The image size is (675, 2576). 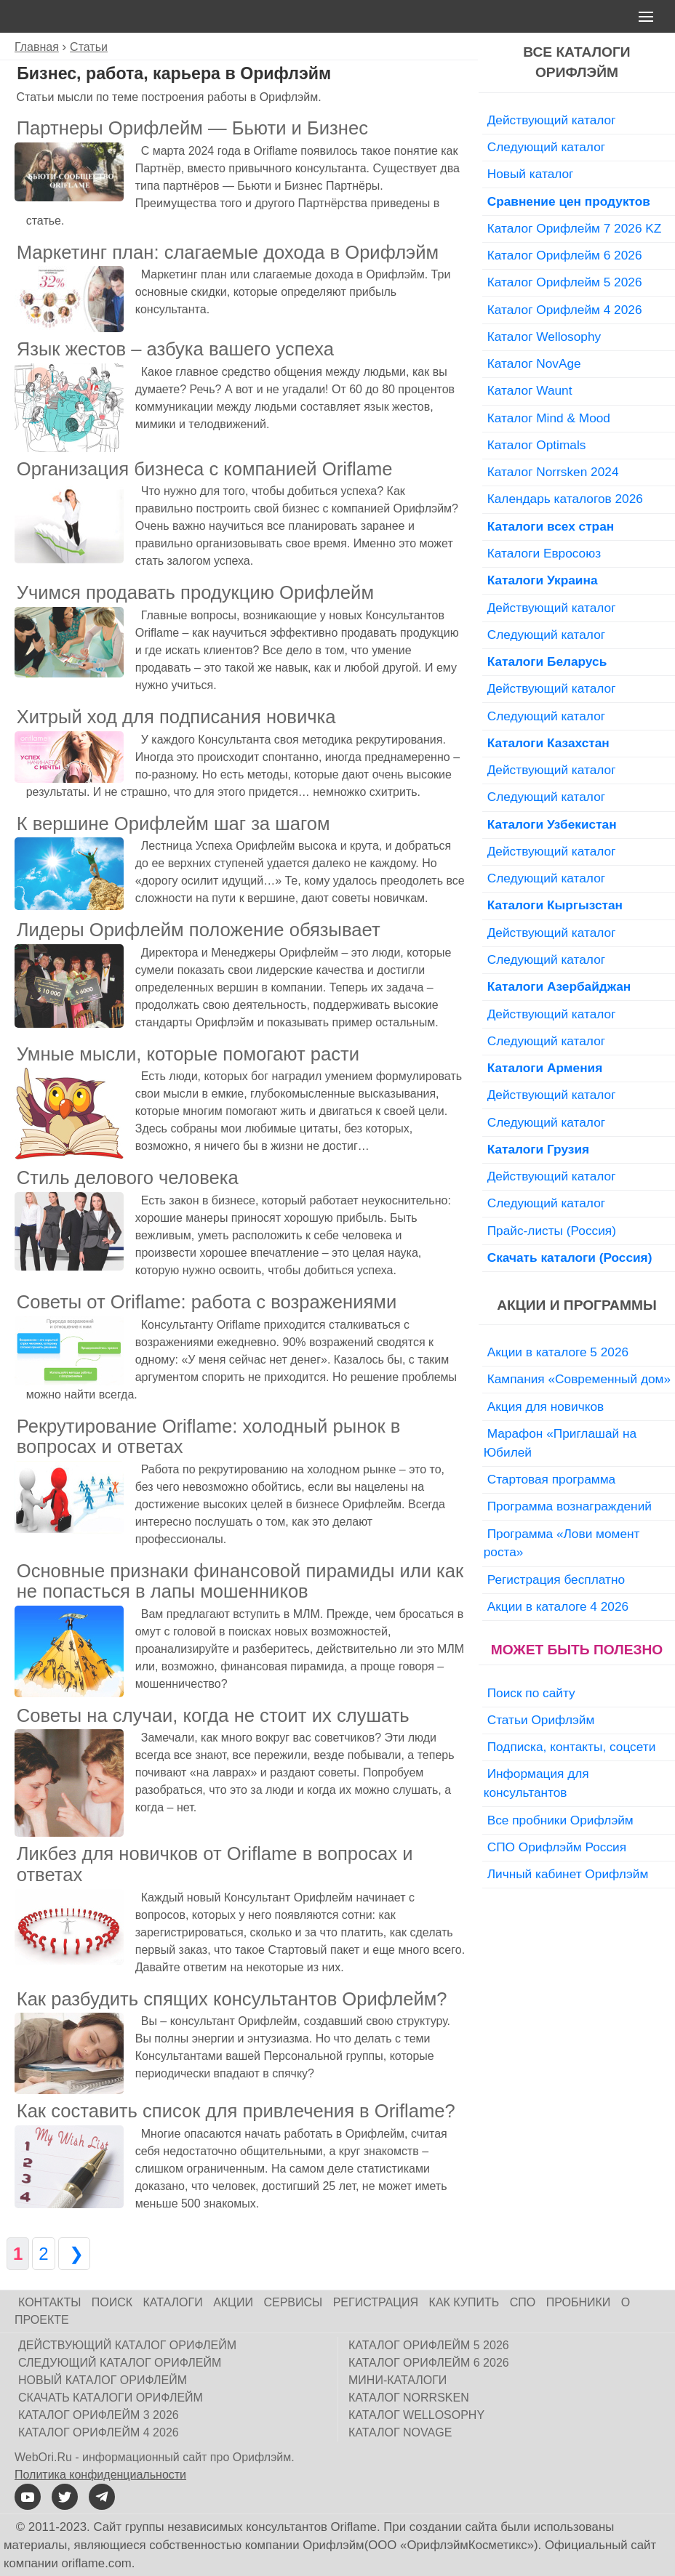 I want to click on Как купить, so click(x=464, y=2302).